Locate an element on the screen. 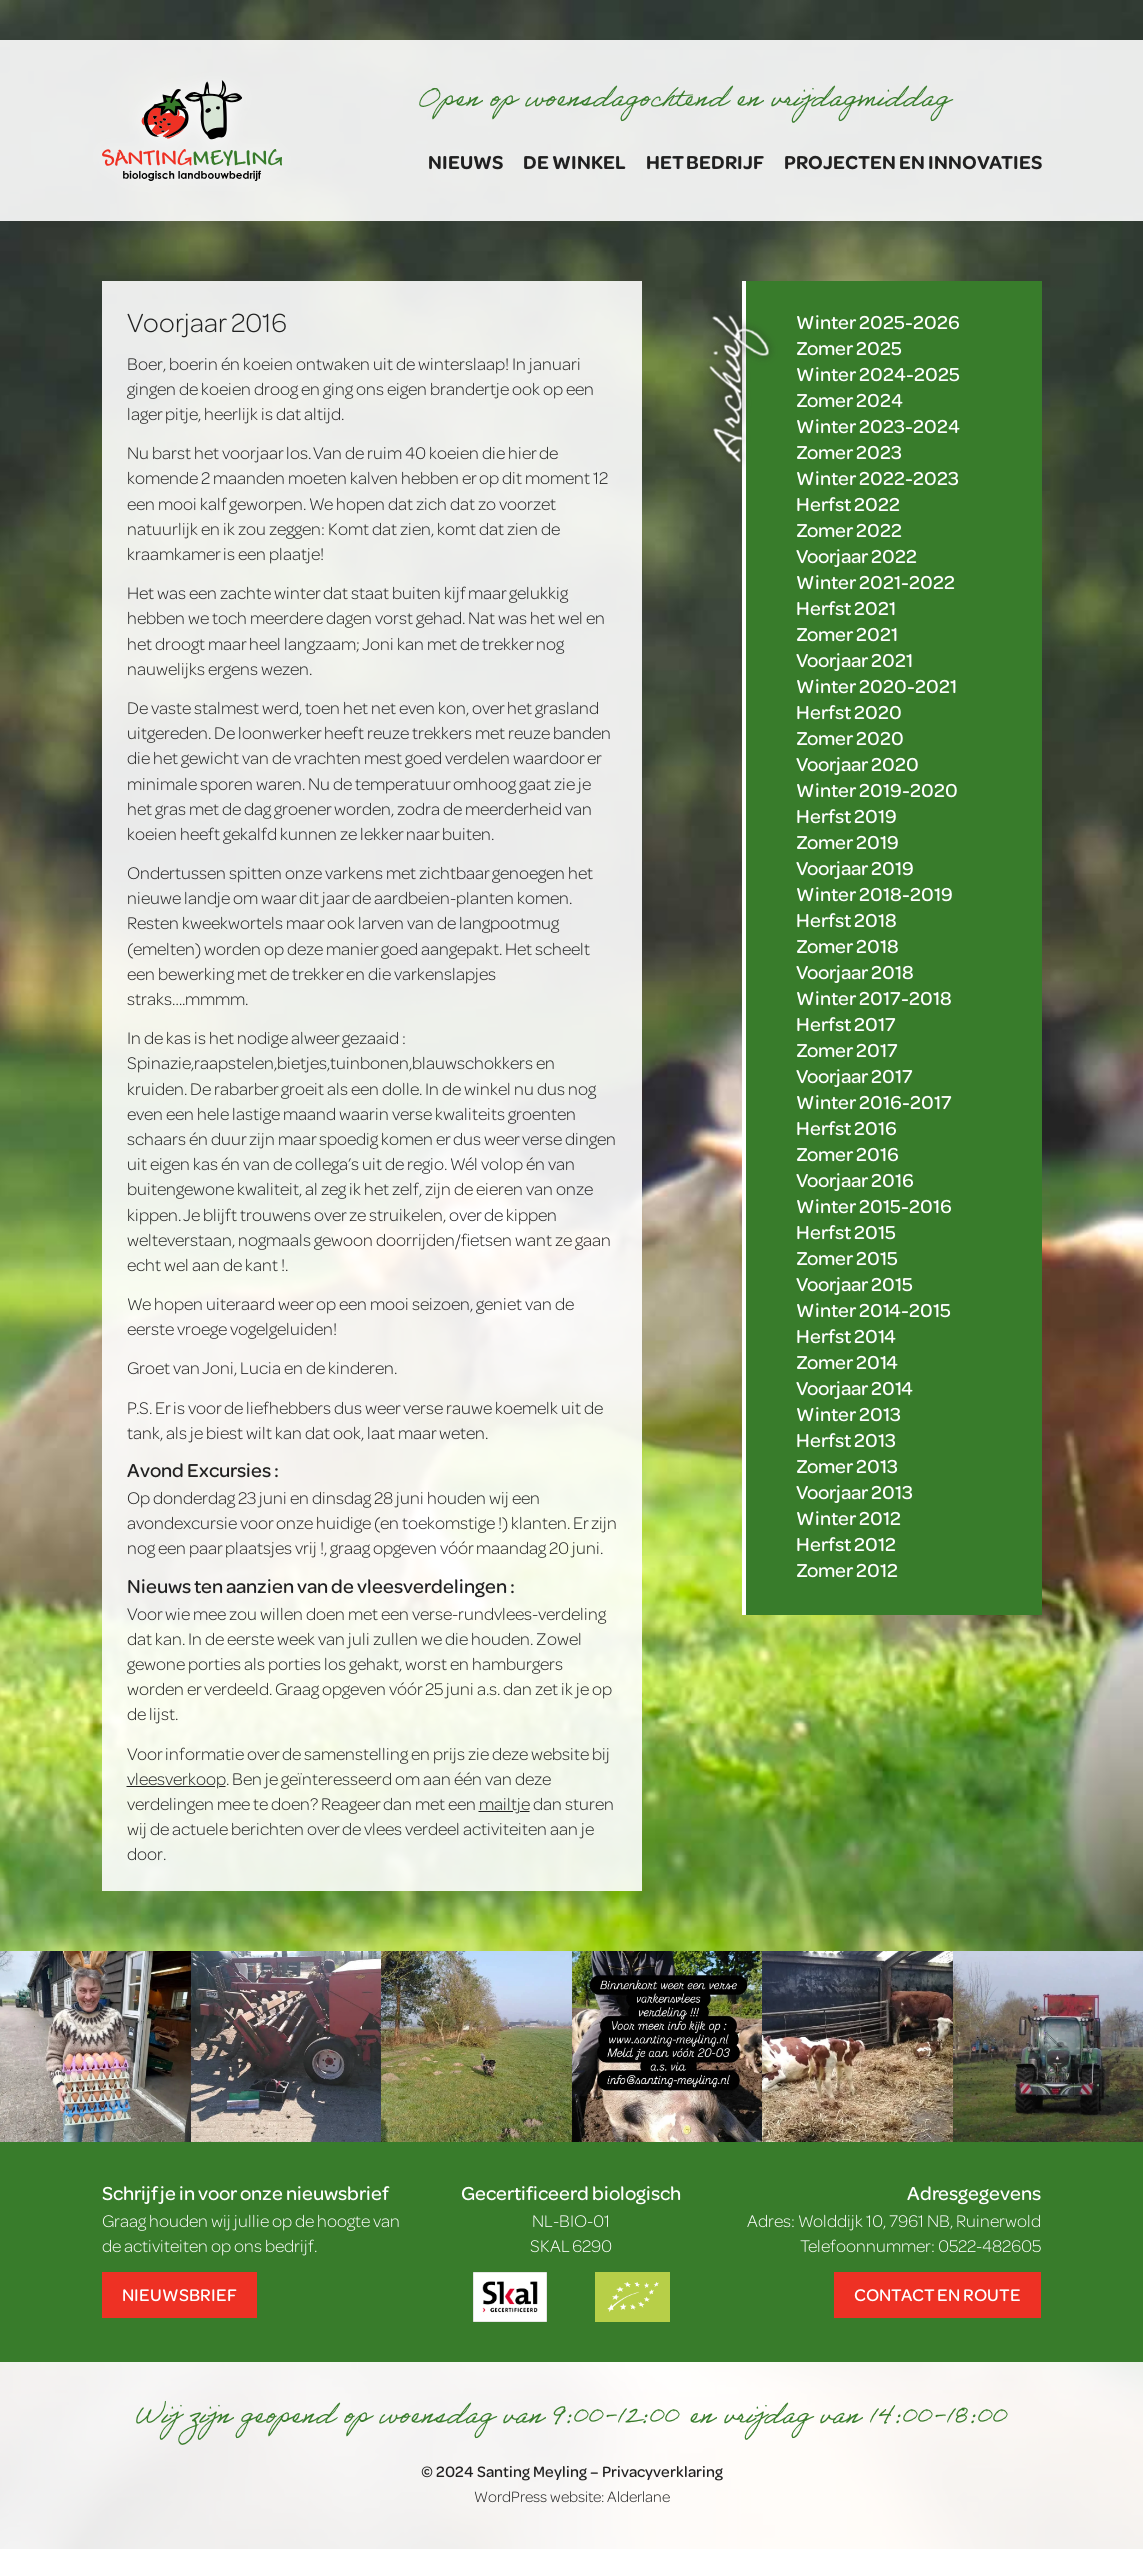 Image resolution: width=1143 pixels, height=2549 pixels. Voorjaar 2020 is located at coordinates (857, 763).